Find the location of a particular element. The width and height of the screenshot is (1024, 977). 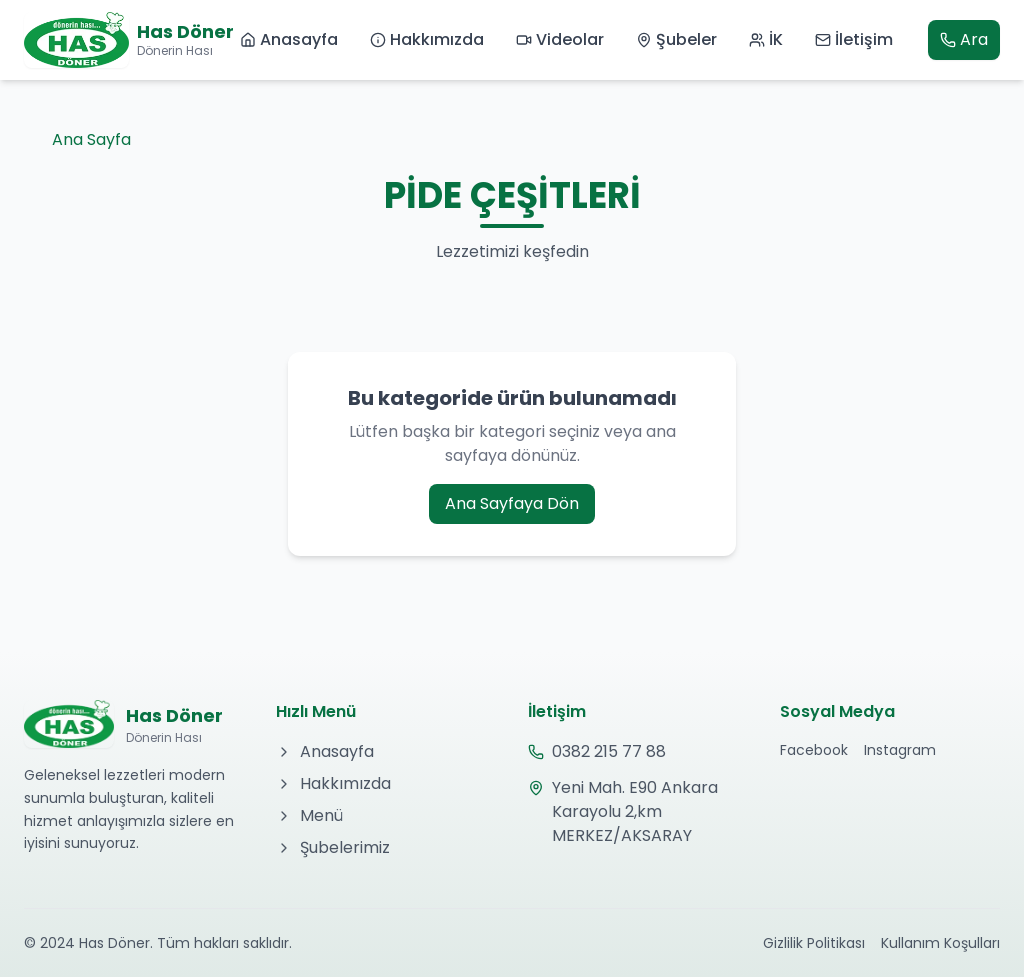

Kullanım Koşulları is located at coordinates (940, 943).